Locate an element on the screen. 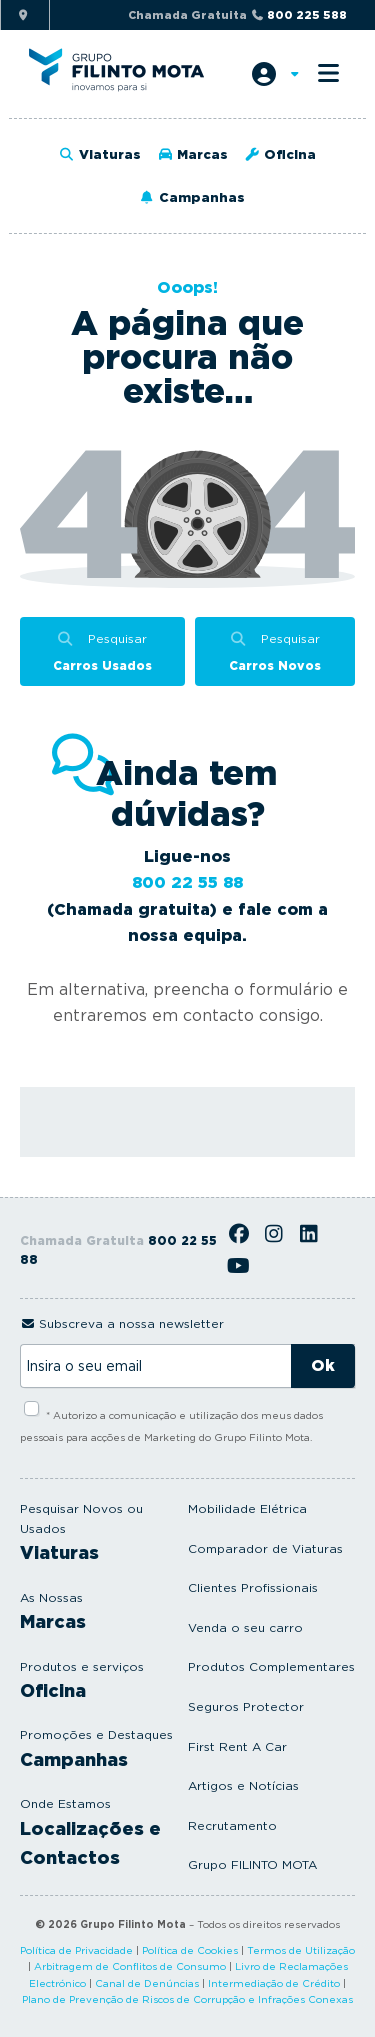 This screenshot has width=375, height=2037. Grupo FILINTO MOTA is located at coordinates (252, 1864).